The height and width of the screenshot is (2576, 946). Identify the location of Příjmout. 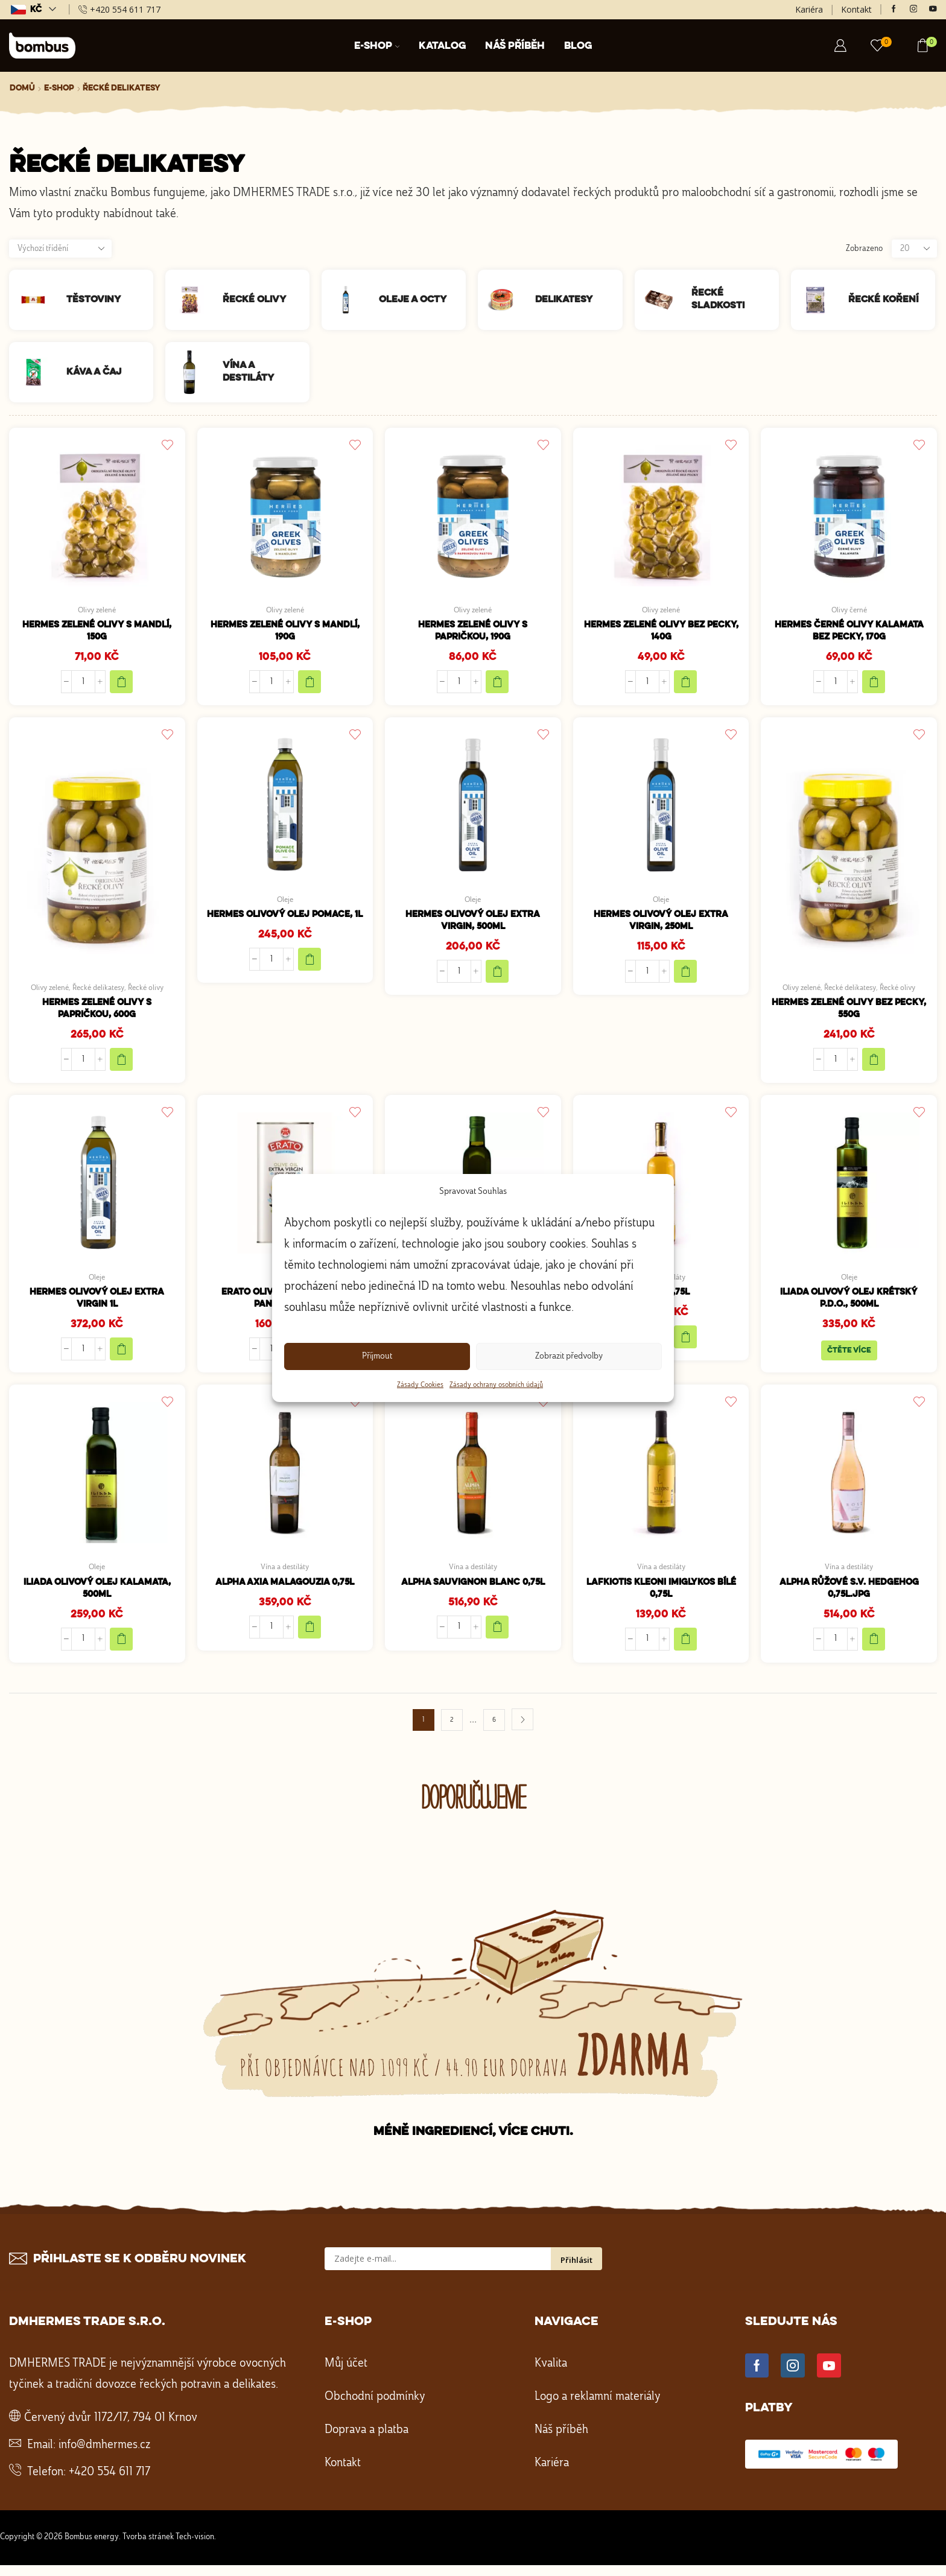
(377, 1356).